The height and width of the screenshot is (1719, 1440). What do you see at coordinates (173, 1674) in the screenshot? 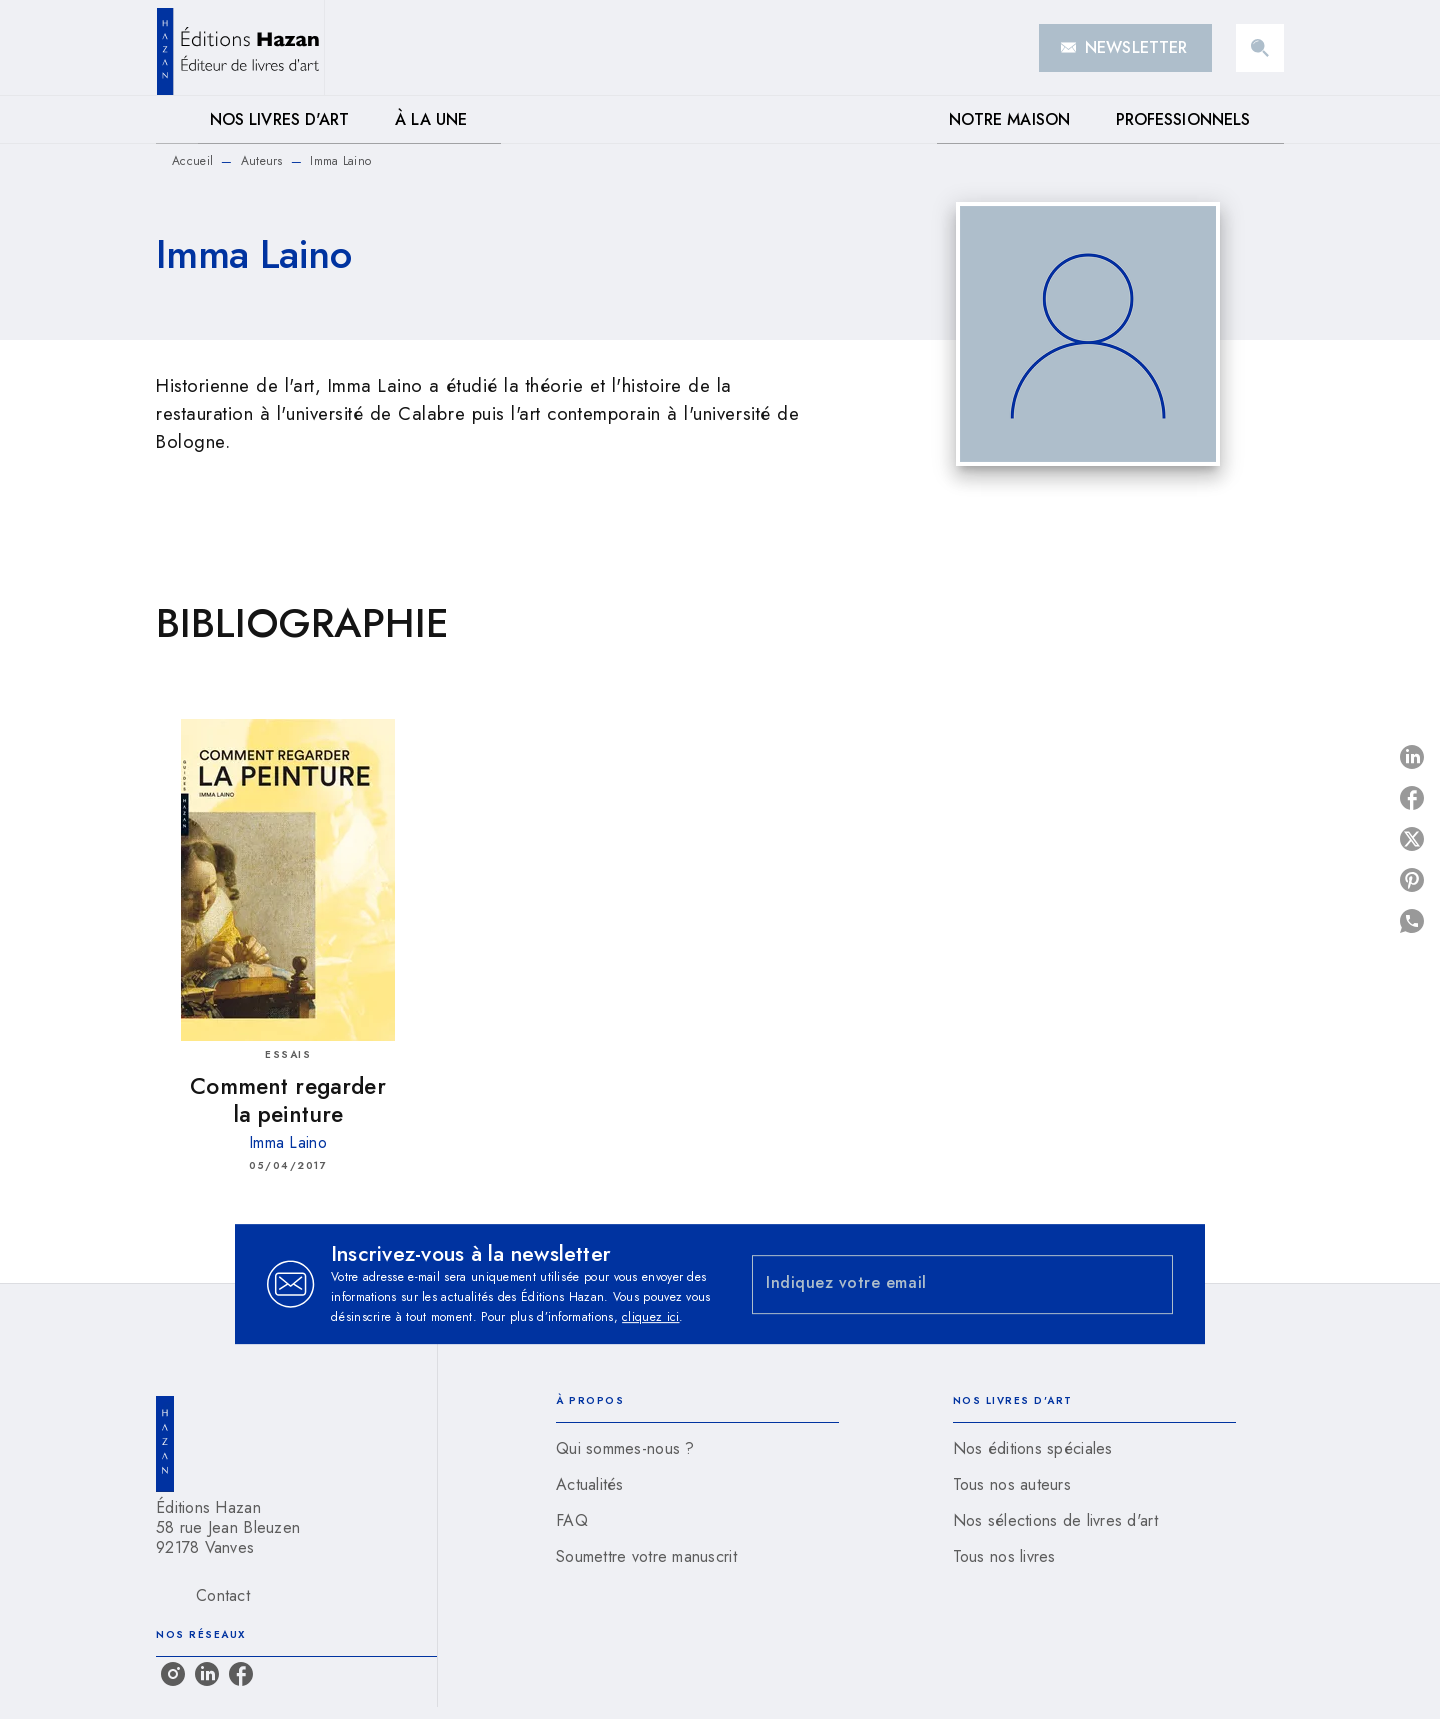
I see `[listitem]` at bounding box center [173, 1674].